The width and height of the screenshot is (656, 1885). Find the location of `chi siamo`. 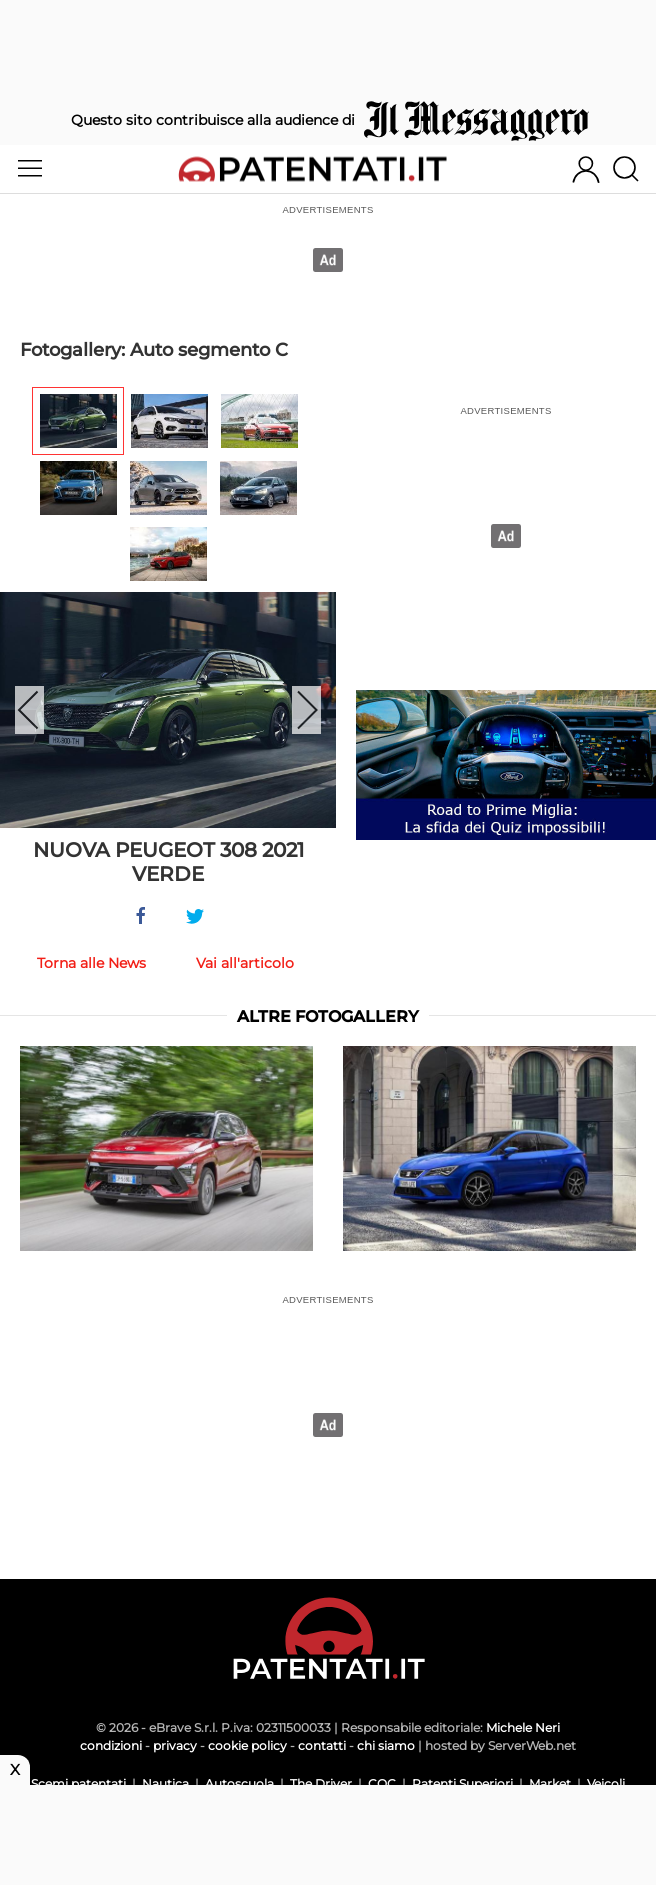

chi siamo is located at coordinates (386, 1745).